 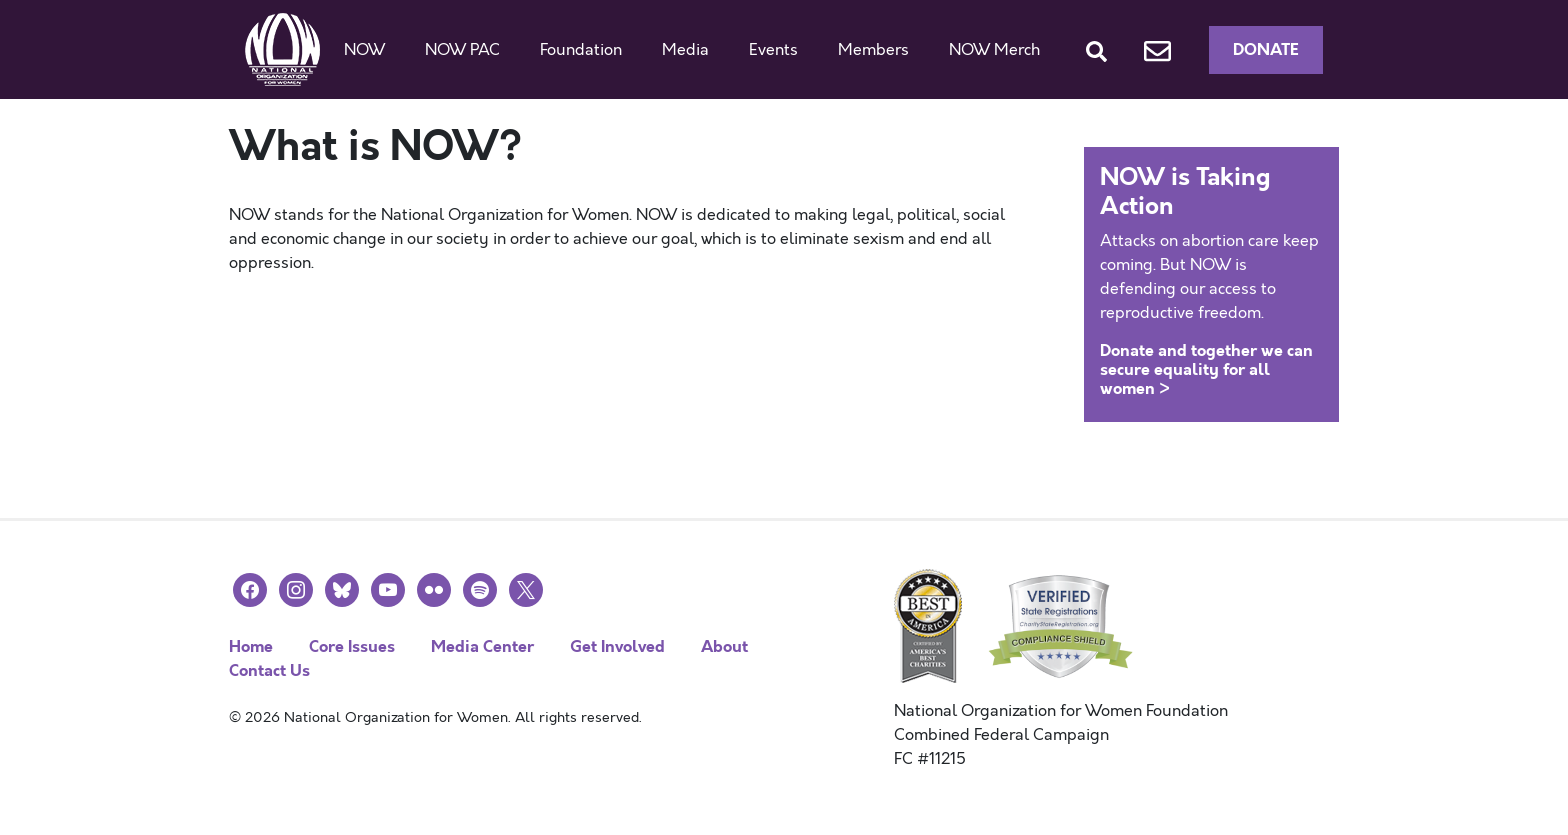 I want to click on Core Issues, so click(x=352, y=646).